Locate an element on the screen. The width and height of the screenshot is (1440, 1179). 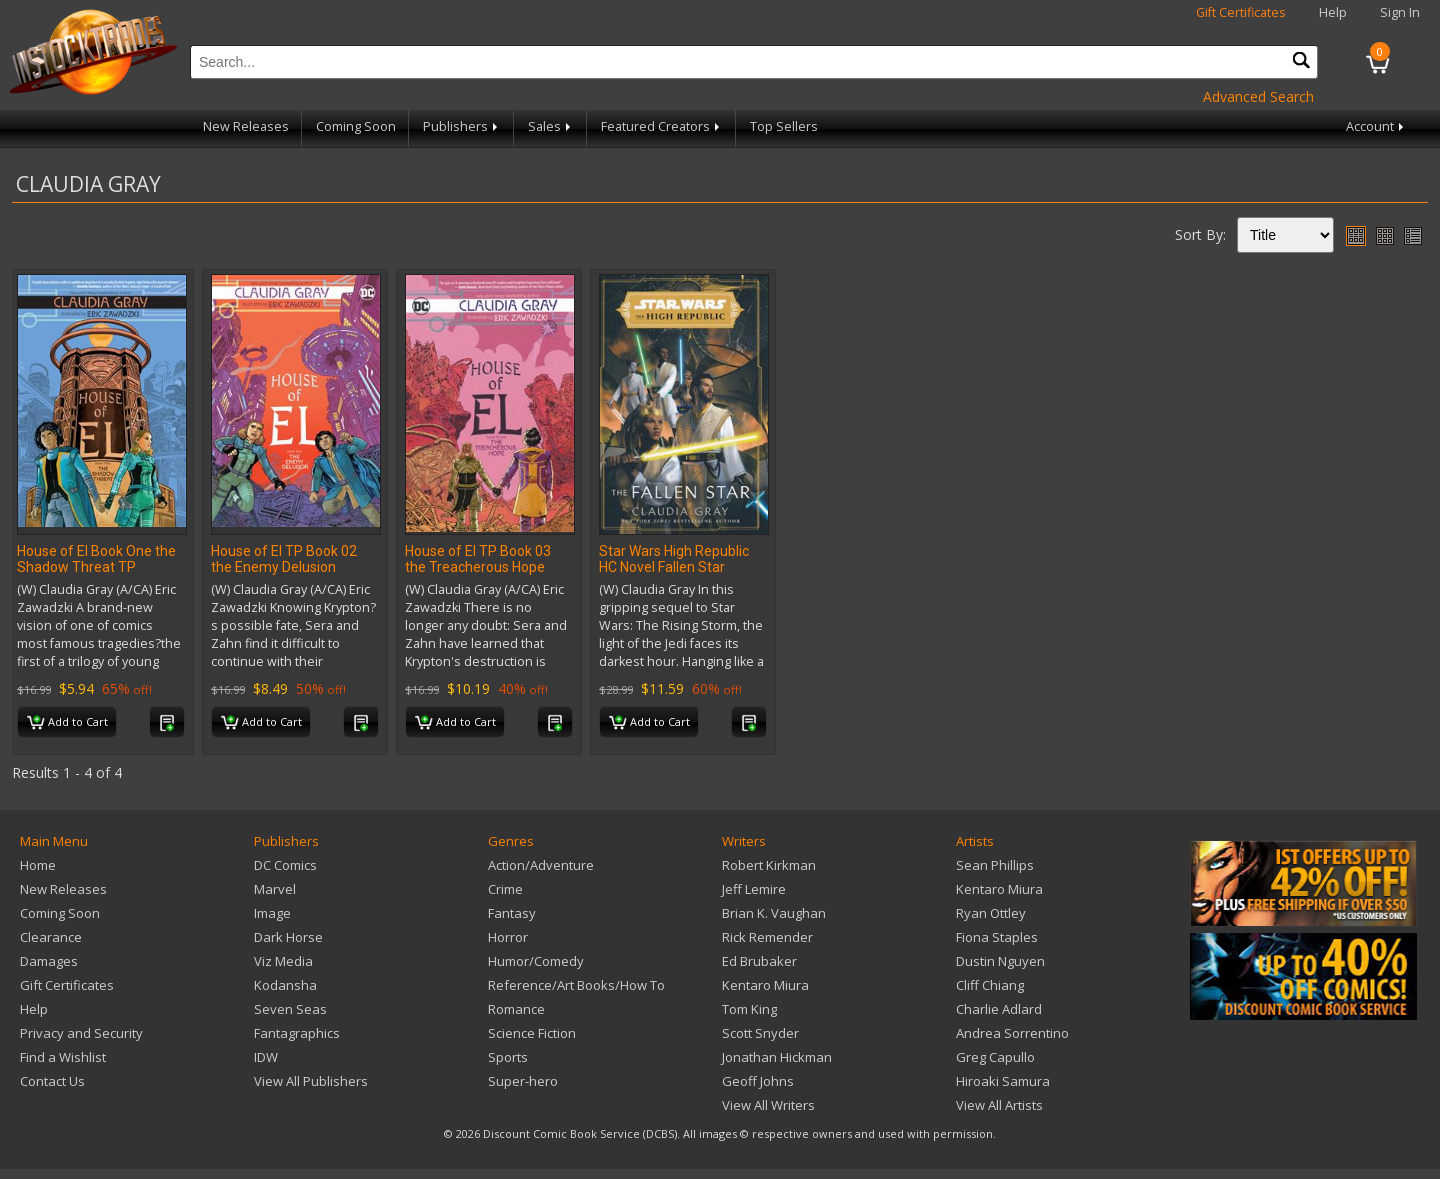
Seven Seas is located at coordinates (290, 1009).